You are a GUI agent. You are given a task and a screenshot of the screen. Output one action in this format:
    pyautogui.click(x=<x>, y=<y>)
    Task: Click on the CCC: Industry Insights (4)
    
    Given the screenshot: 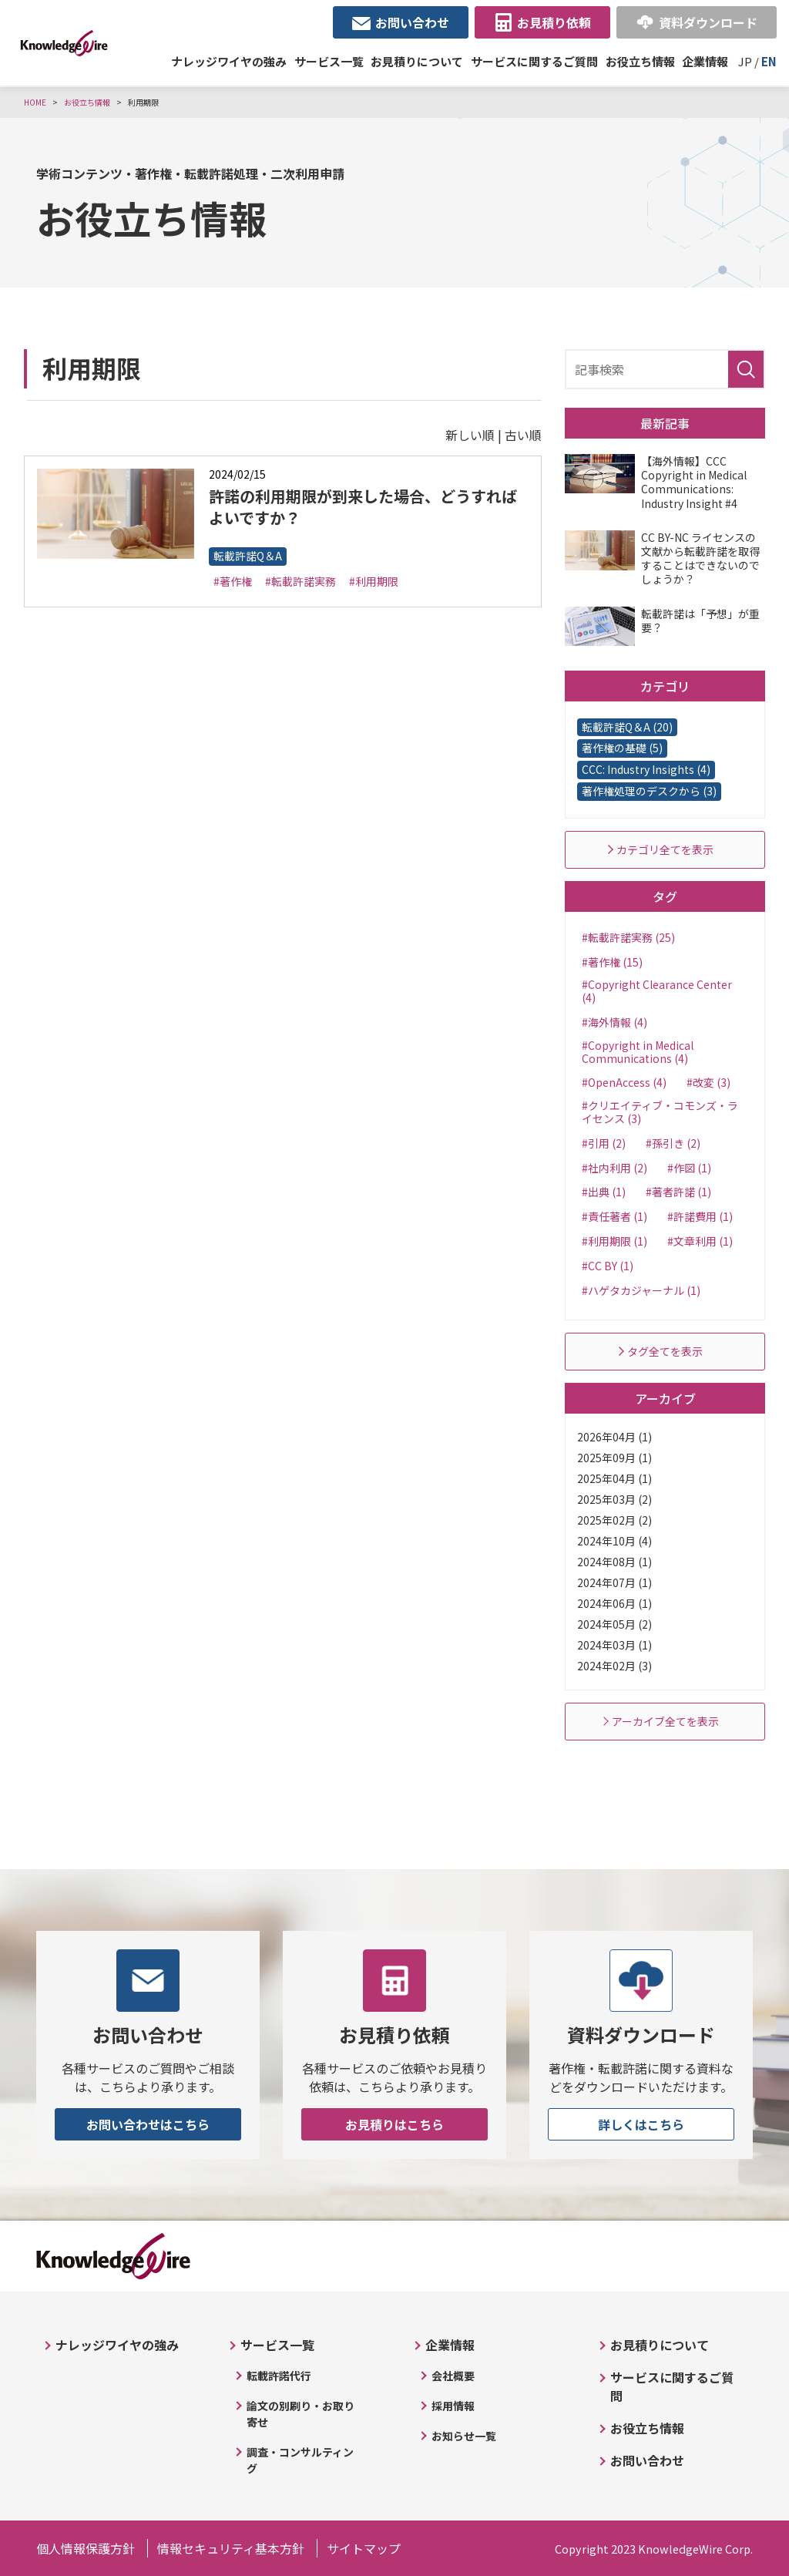 What is the action you would take?
    pyautogui.click(x=646, y=769)
    